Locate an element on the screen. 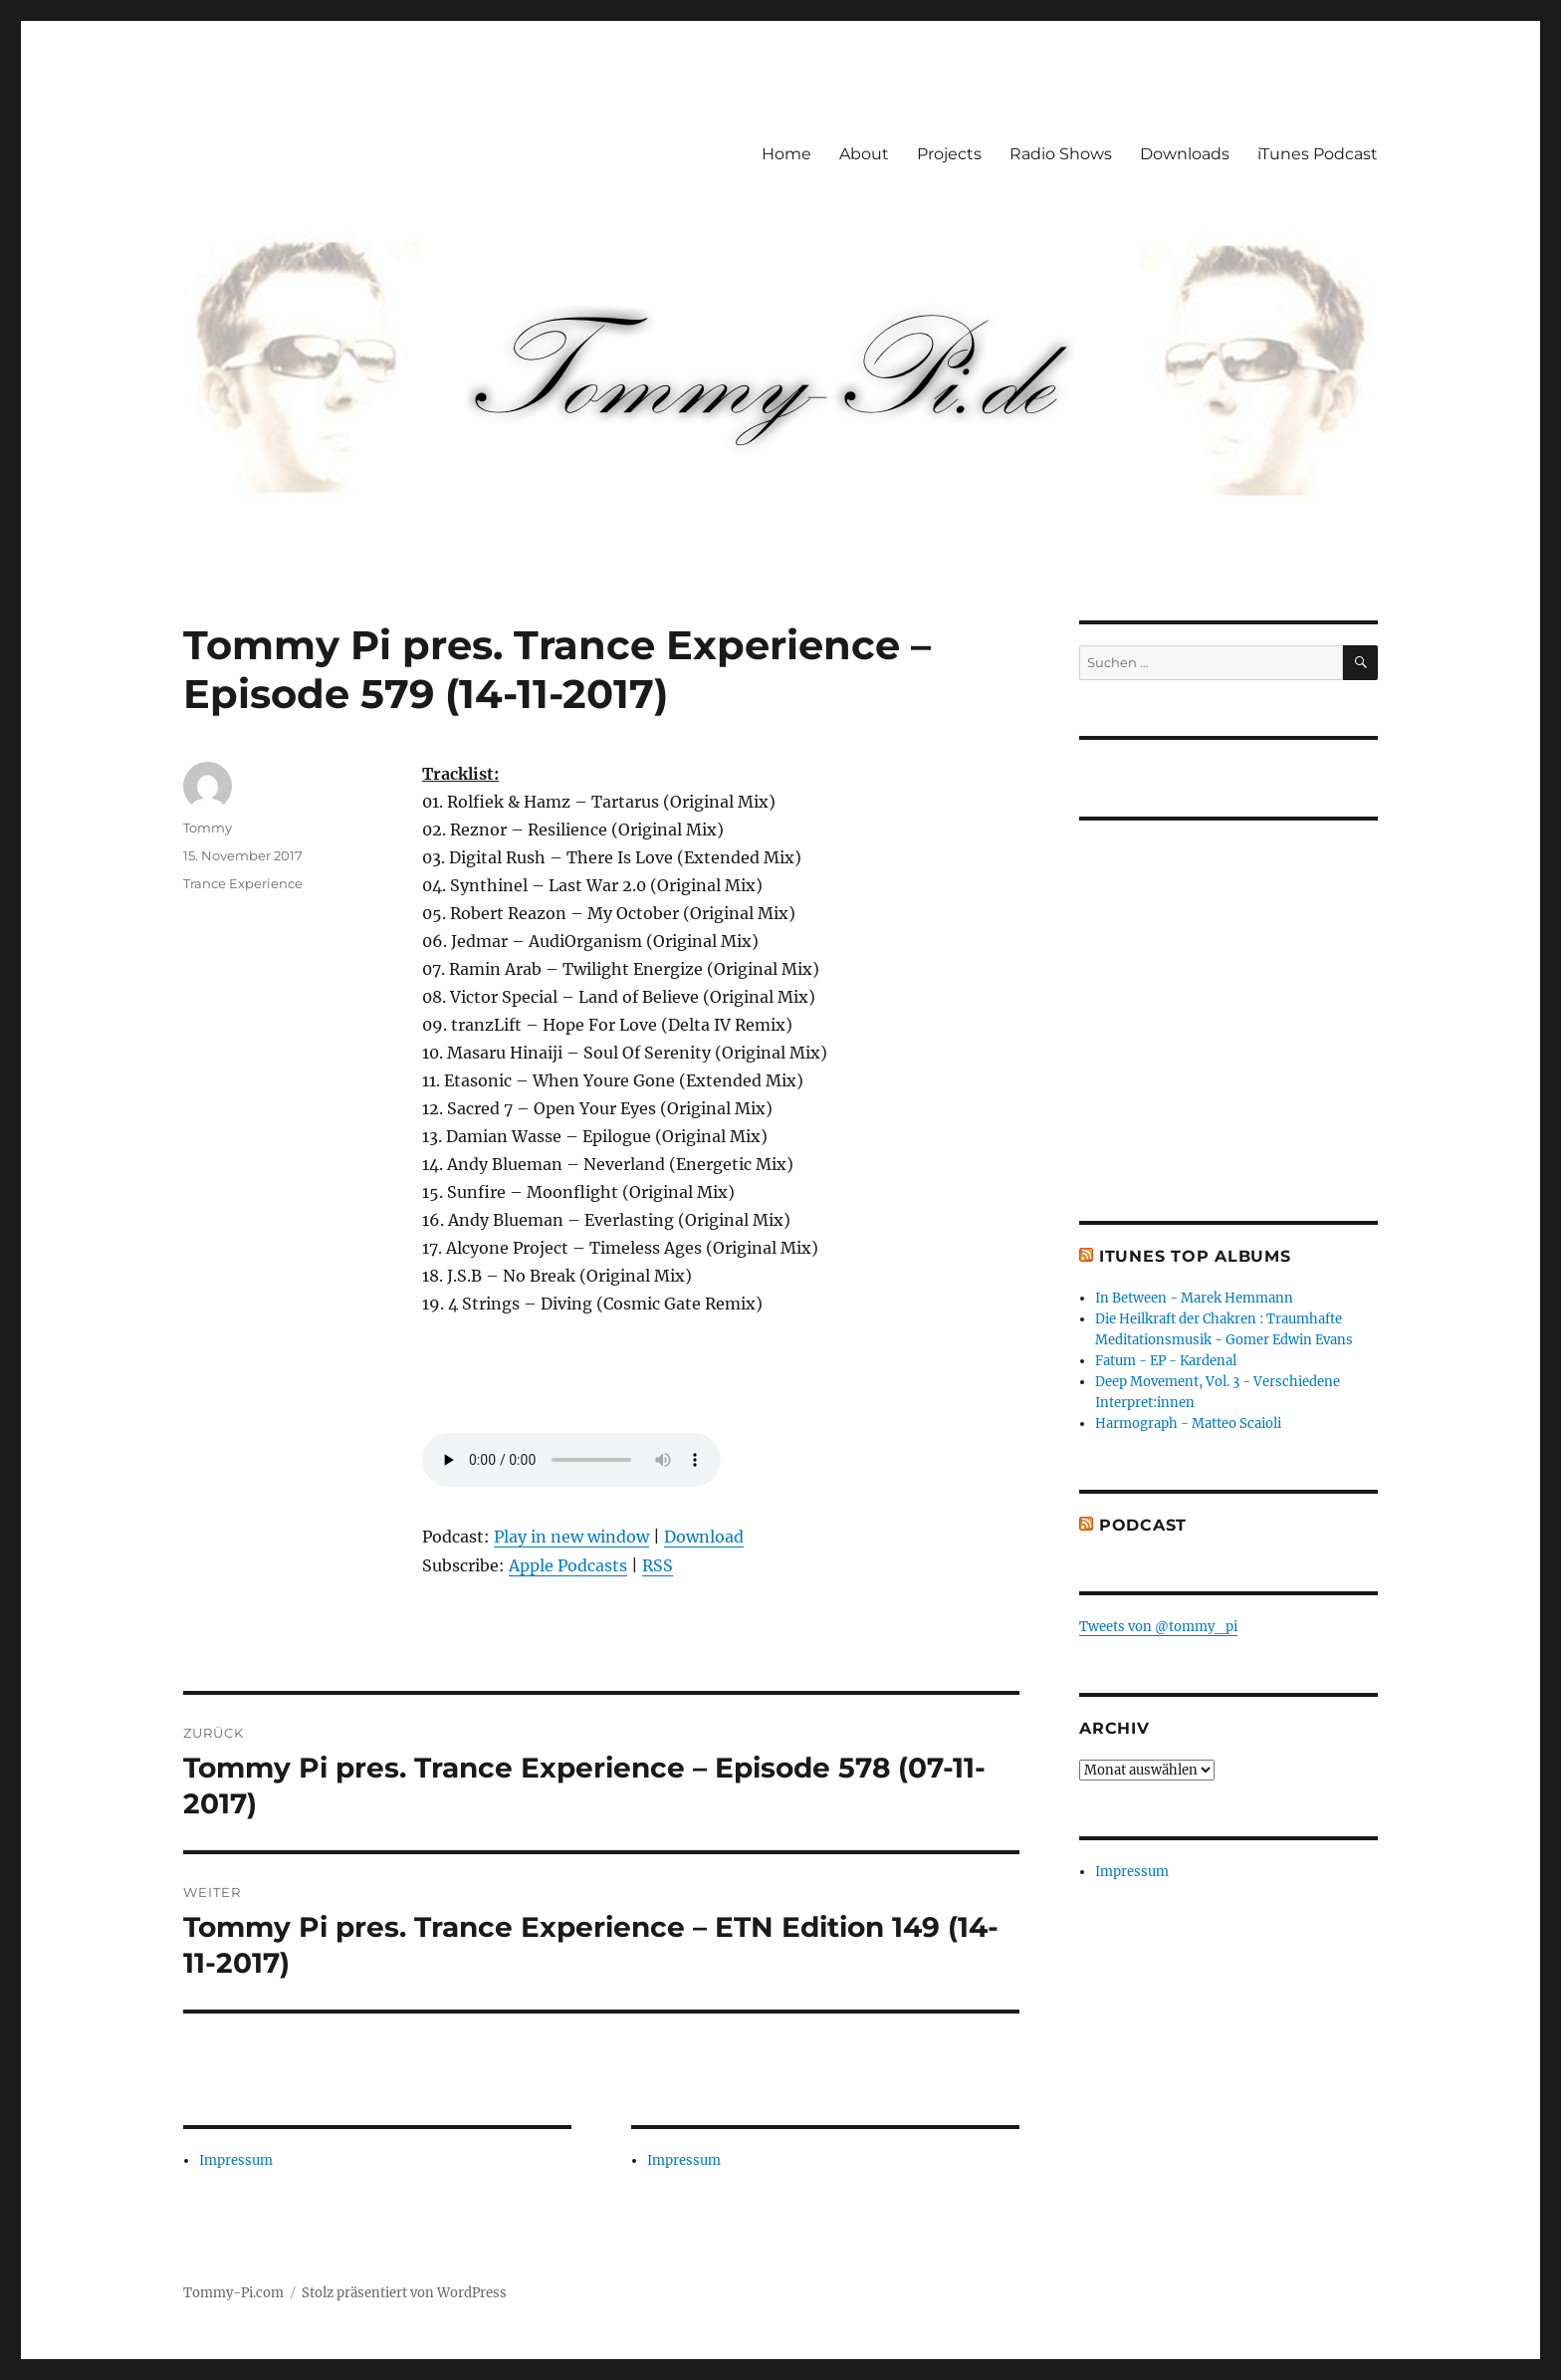 Image resolution: width=1561 pixels, height=2380 pixels. Tommy-Pi.com is located at coordinates (233, 2292).